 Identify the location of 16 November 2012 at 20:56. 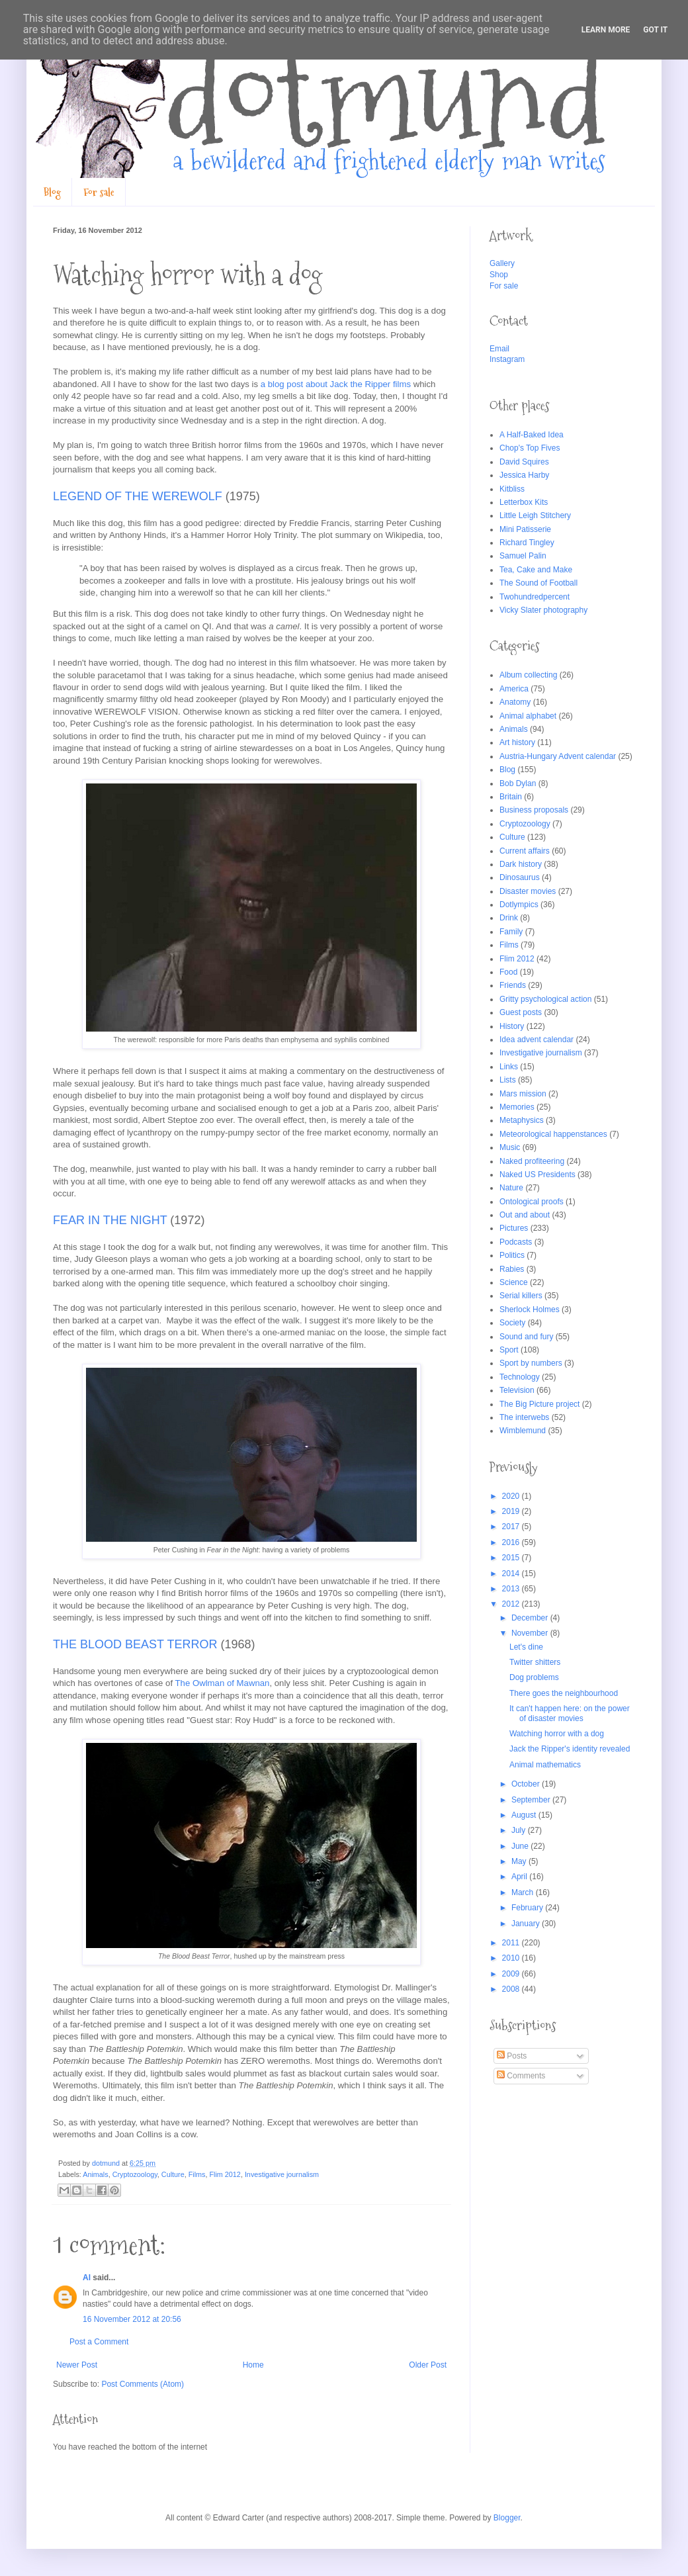
(132, 2319).